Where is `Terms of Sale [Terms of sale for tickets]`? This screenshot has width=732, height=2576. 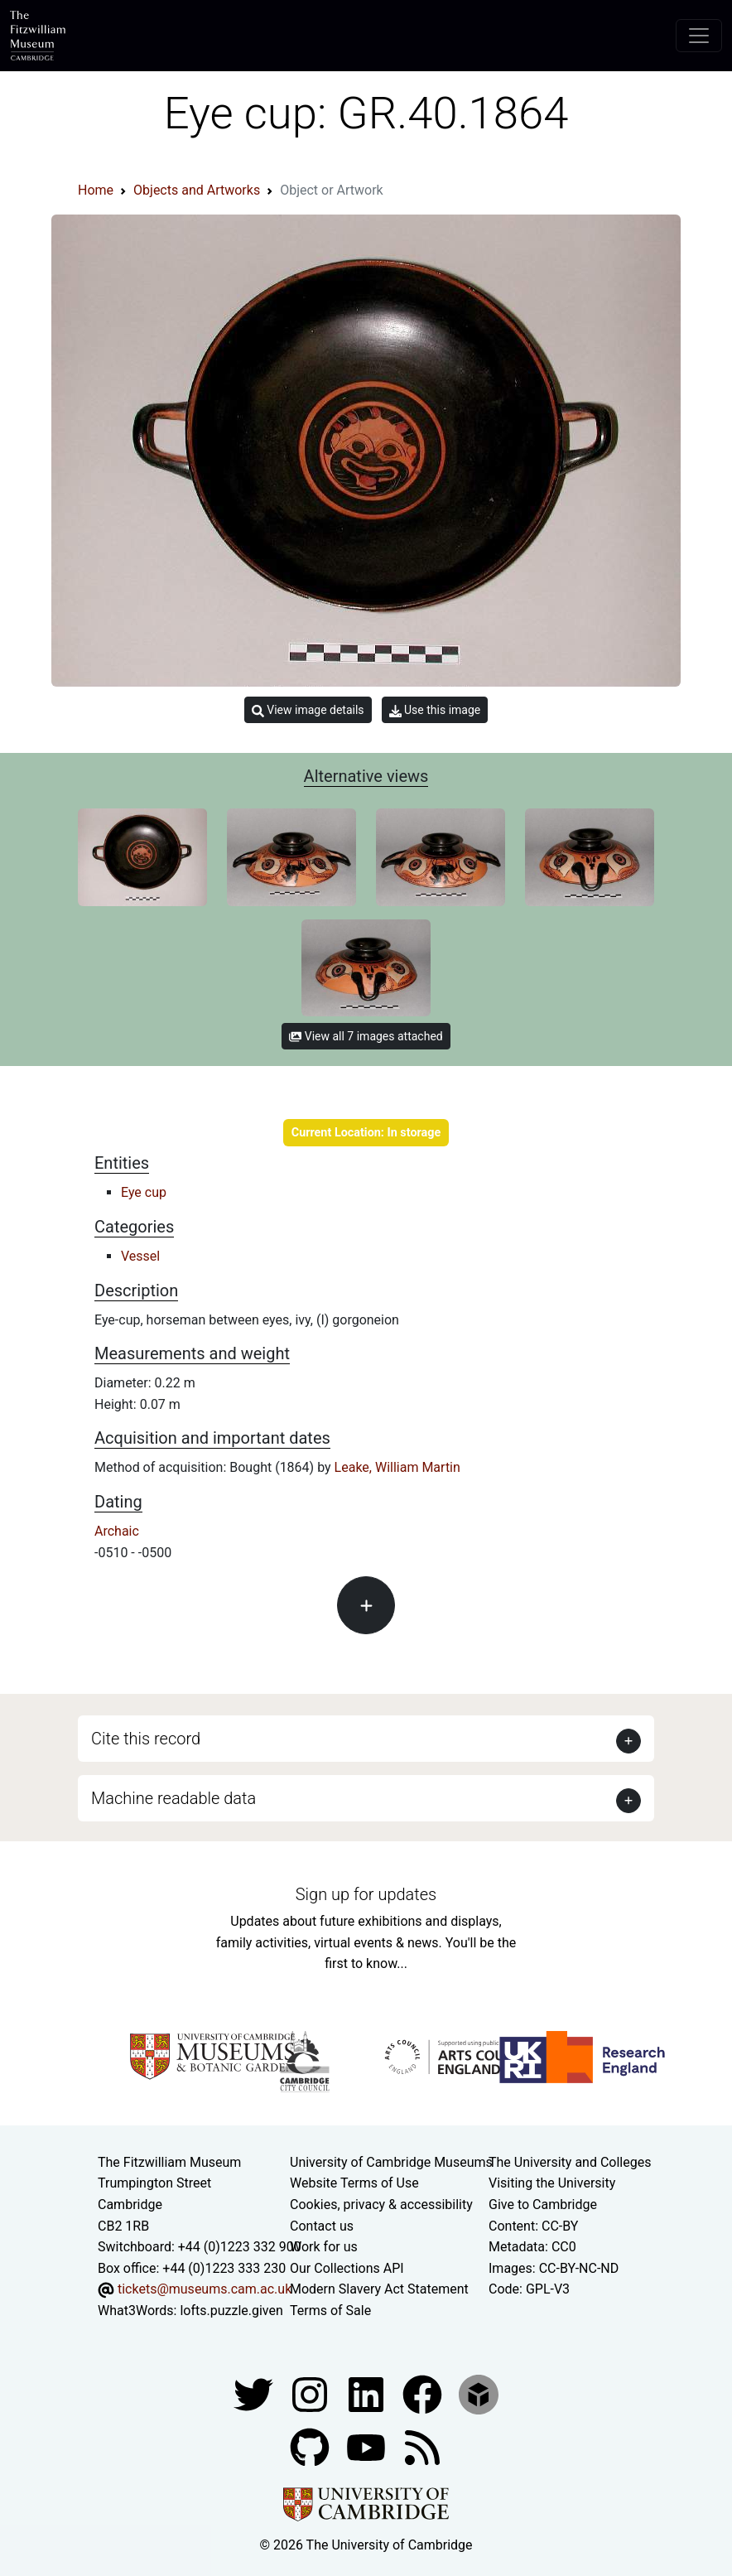 Terms of Sale [Terms of sale for tickets] is located at coordinates (330, 2310).